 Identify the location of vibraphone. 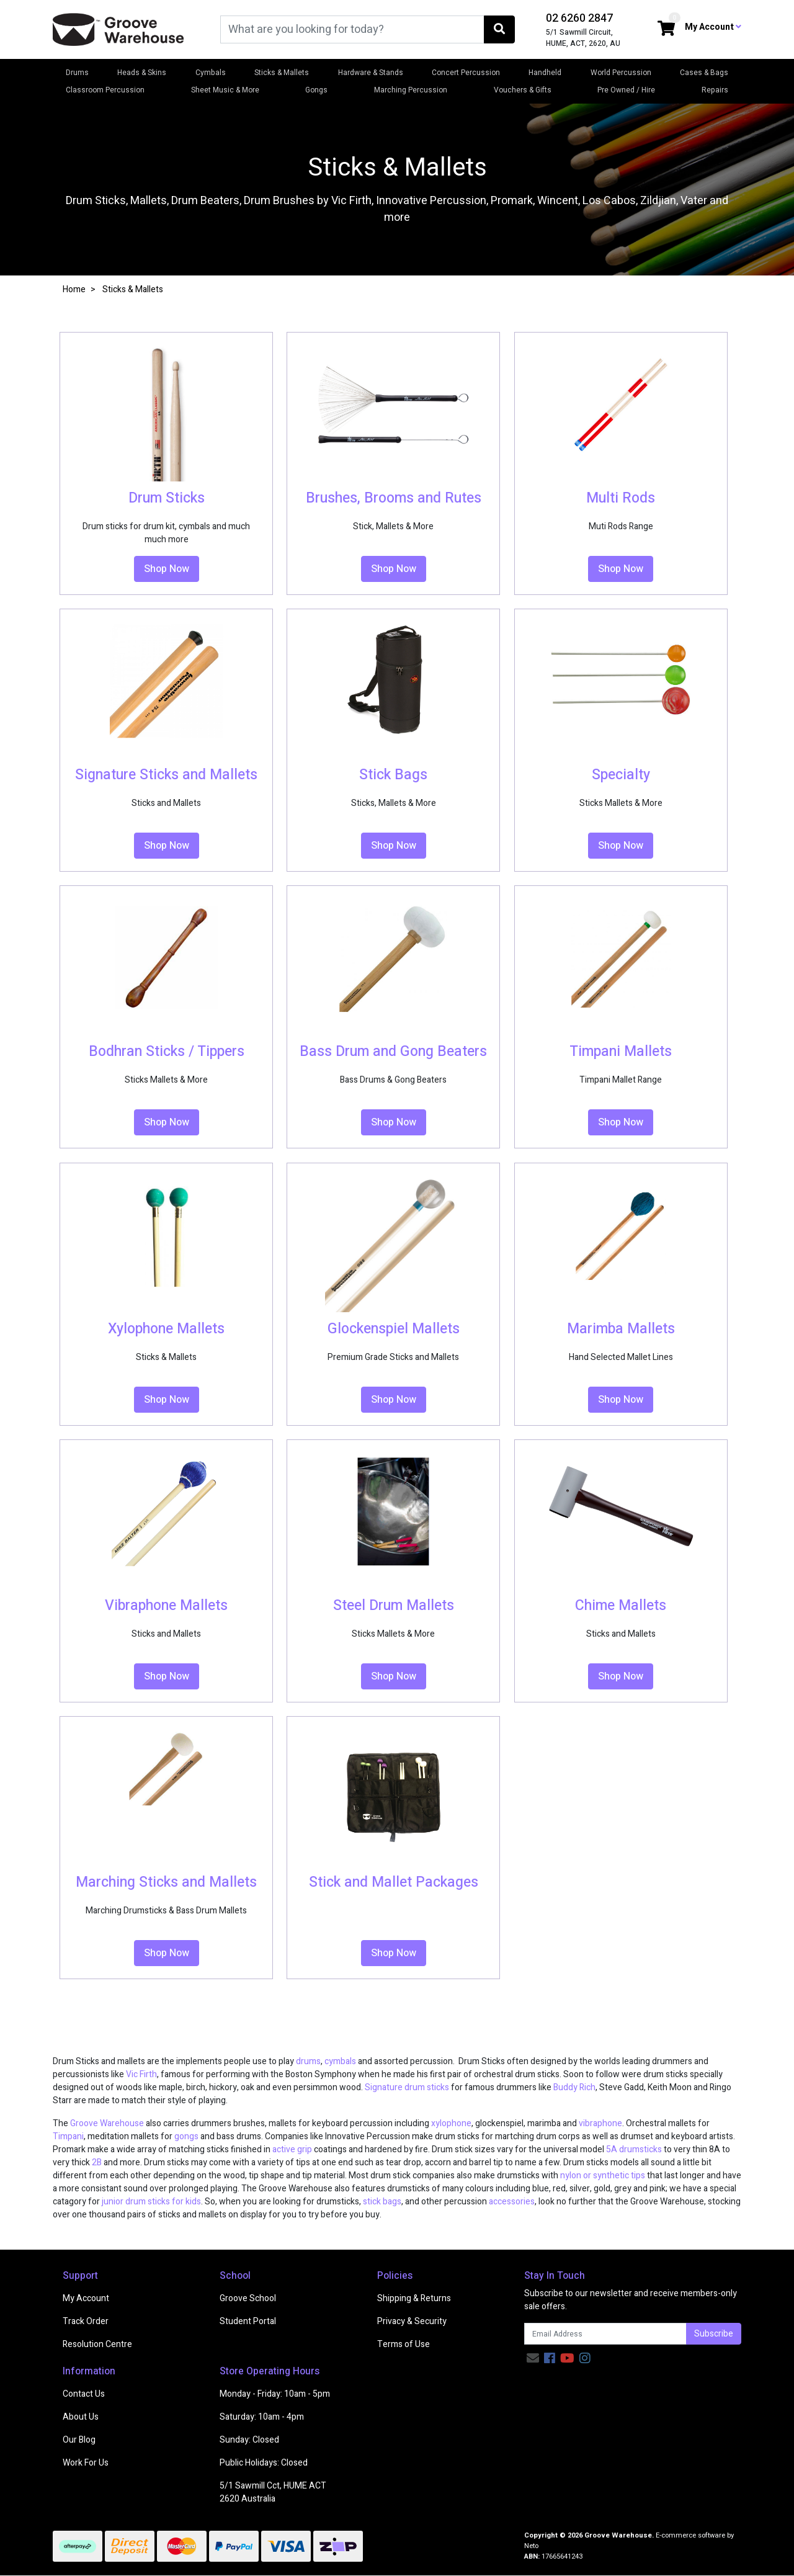
(600, 2123).